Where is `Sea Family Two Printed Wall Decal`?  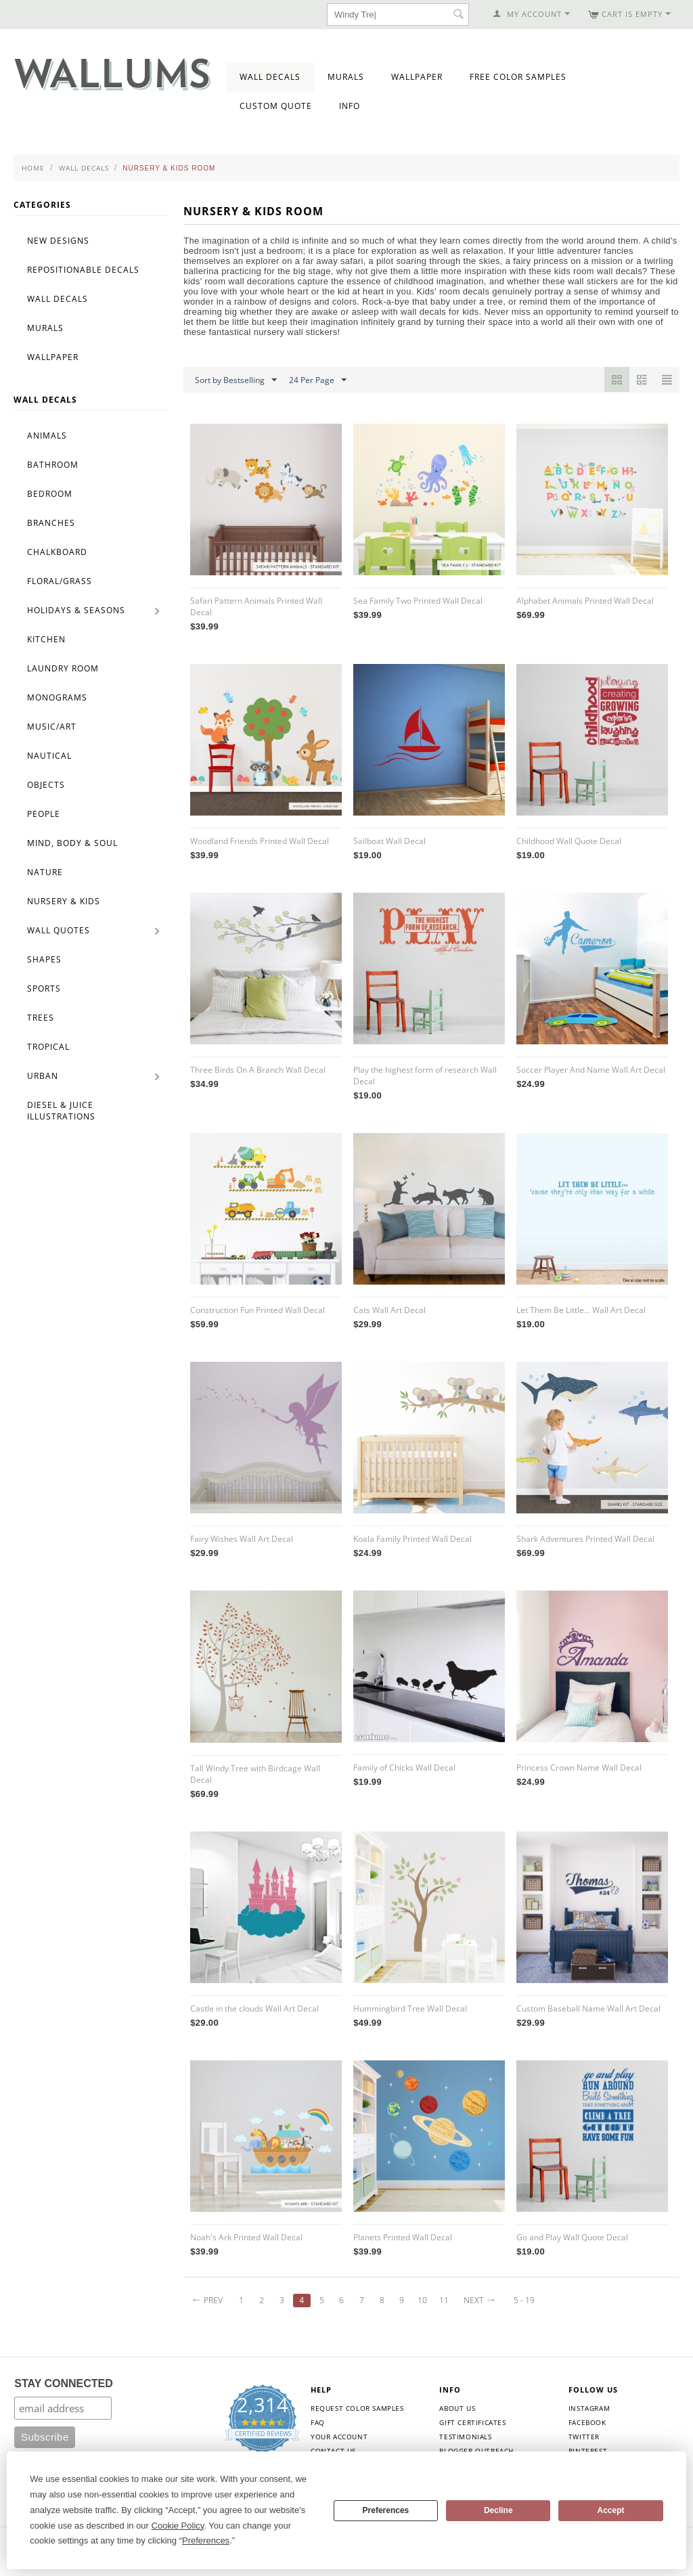 Sea Family Two Printed Wall Decal is located at coordinates (418, 600).